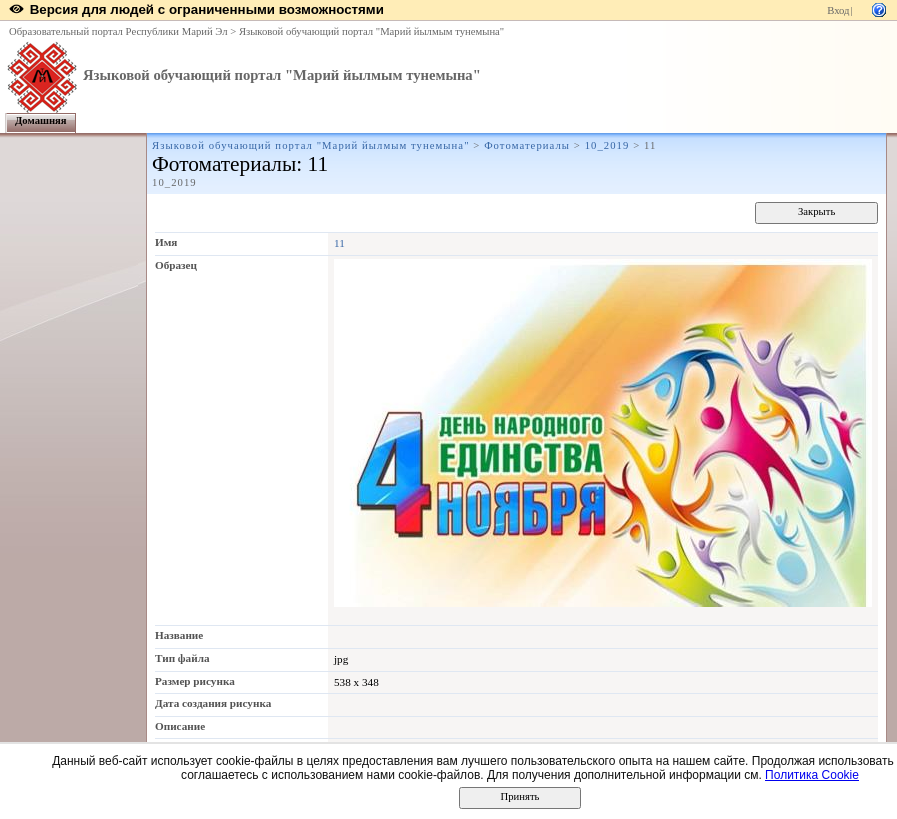 The width and height of the screenshot is (897, 819). I want to click on Вход, so click(838, 10).